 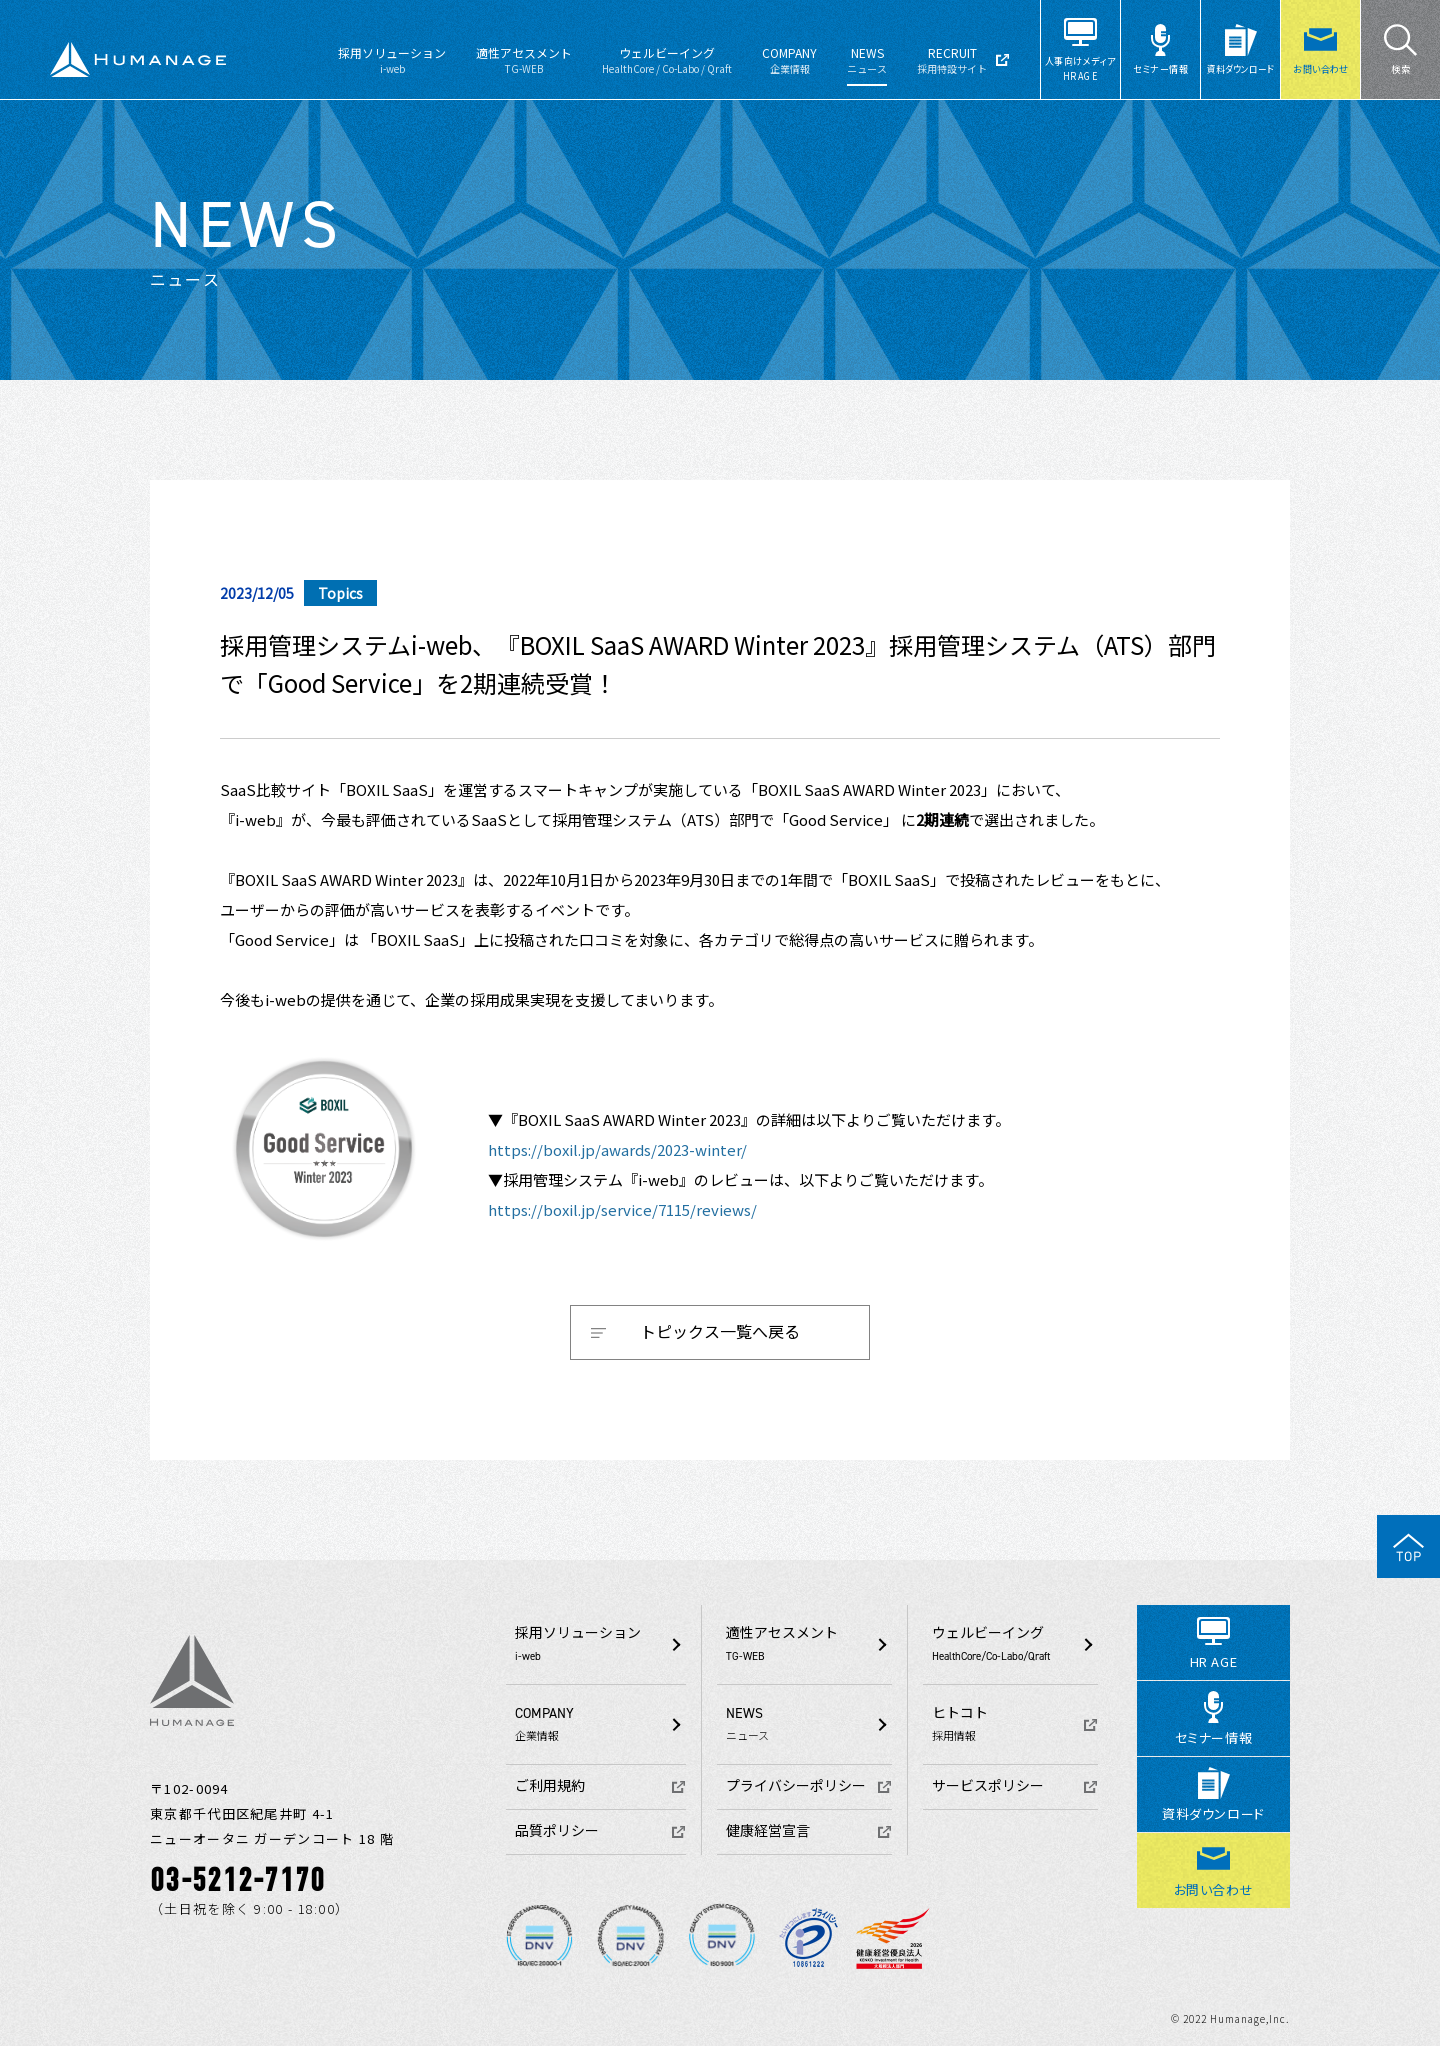 I want to click on https://boxil.jp/awards/2023-winter/, so click(x=617, y=1149).